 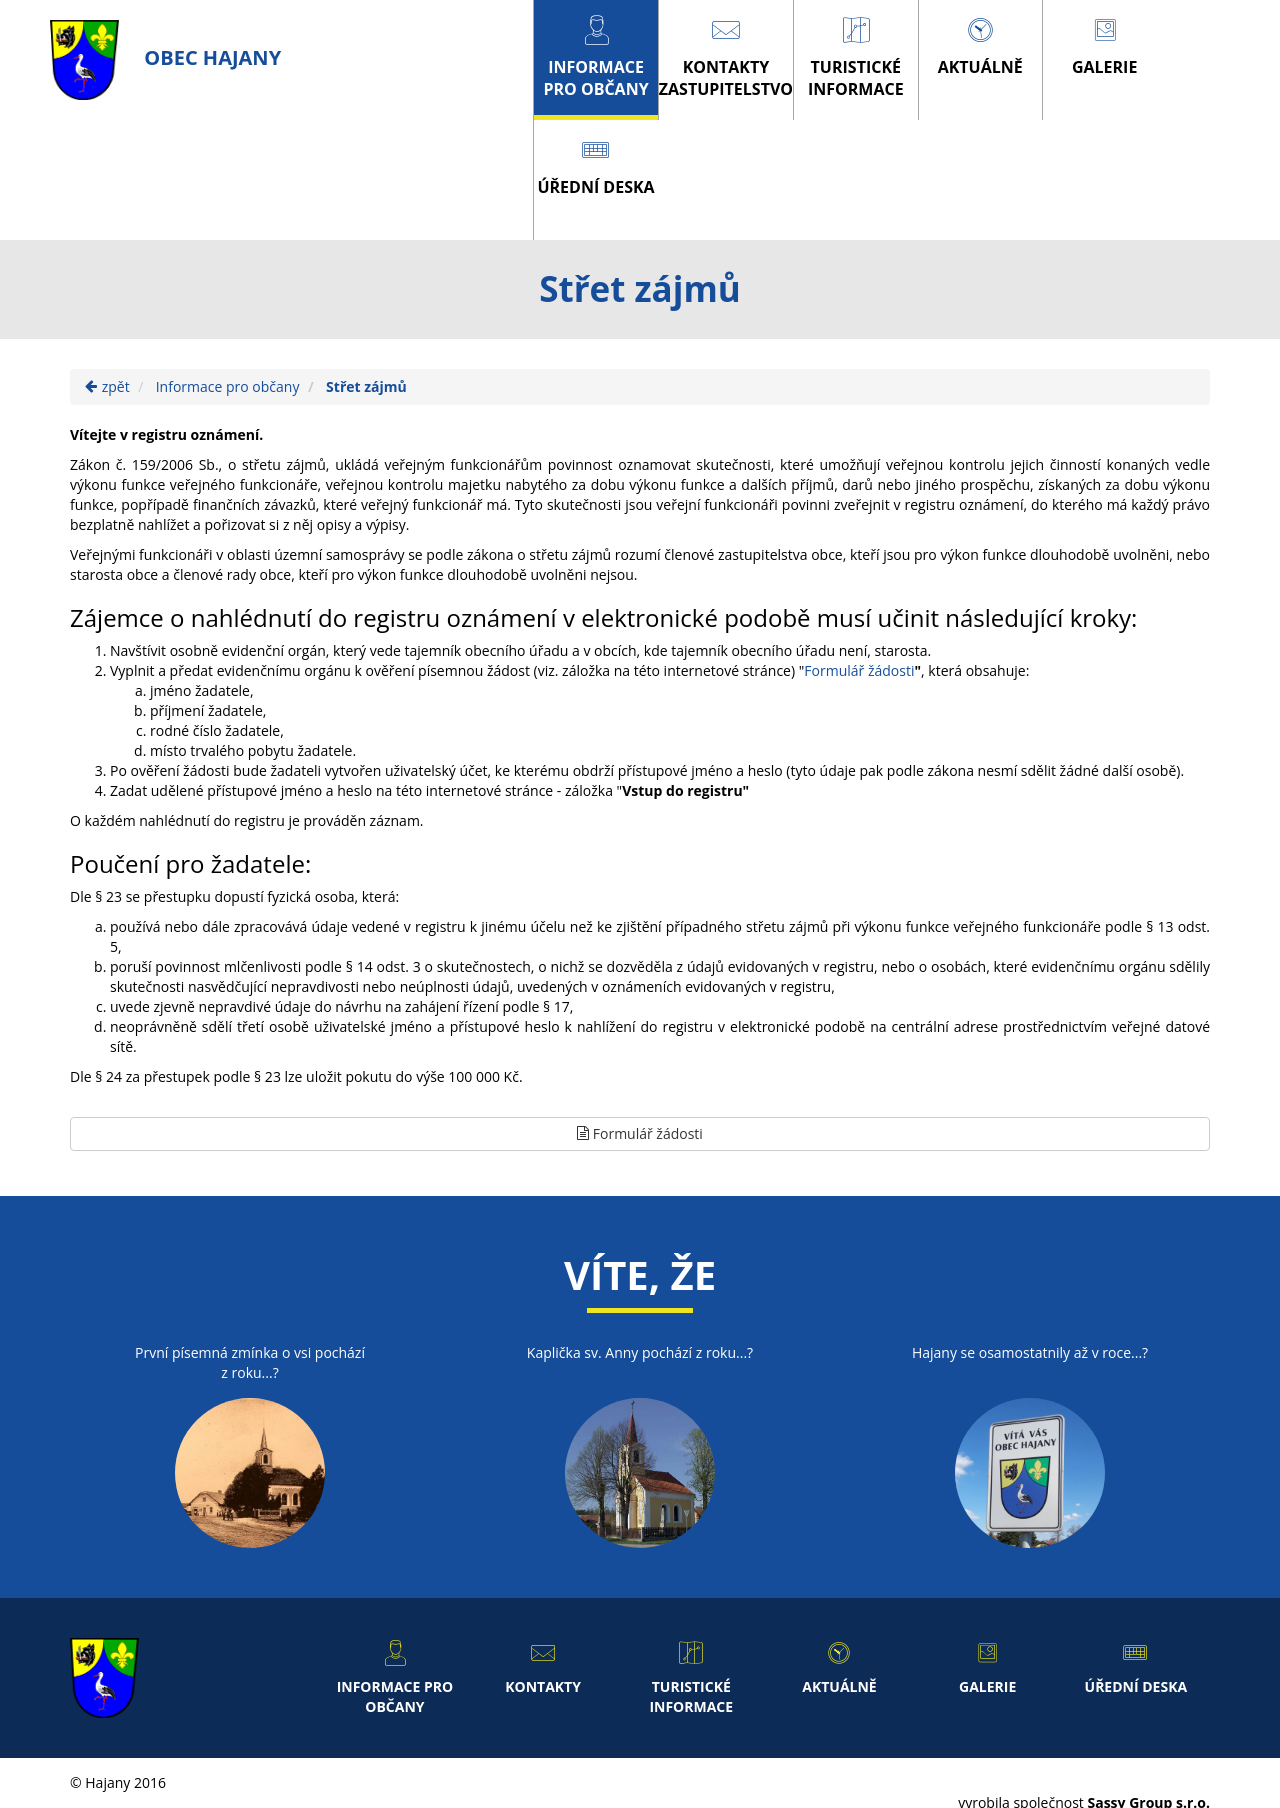 I want to click on Střet zájmů, so click(x=366, y=386).